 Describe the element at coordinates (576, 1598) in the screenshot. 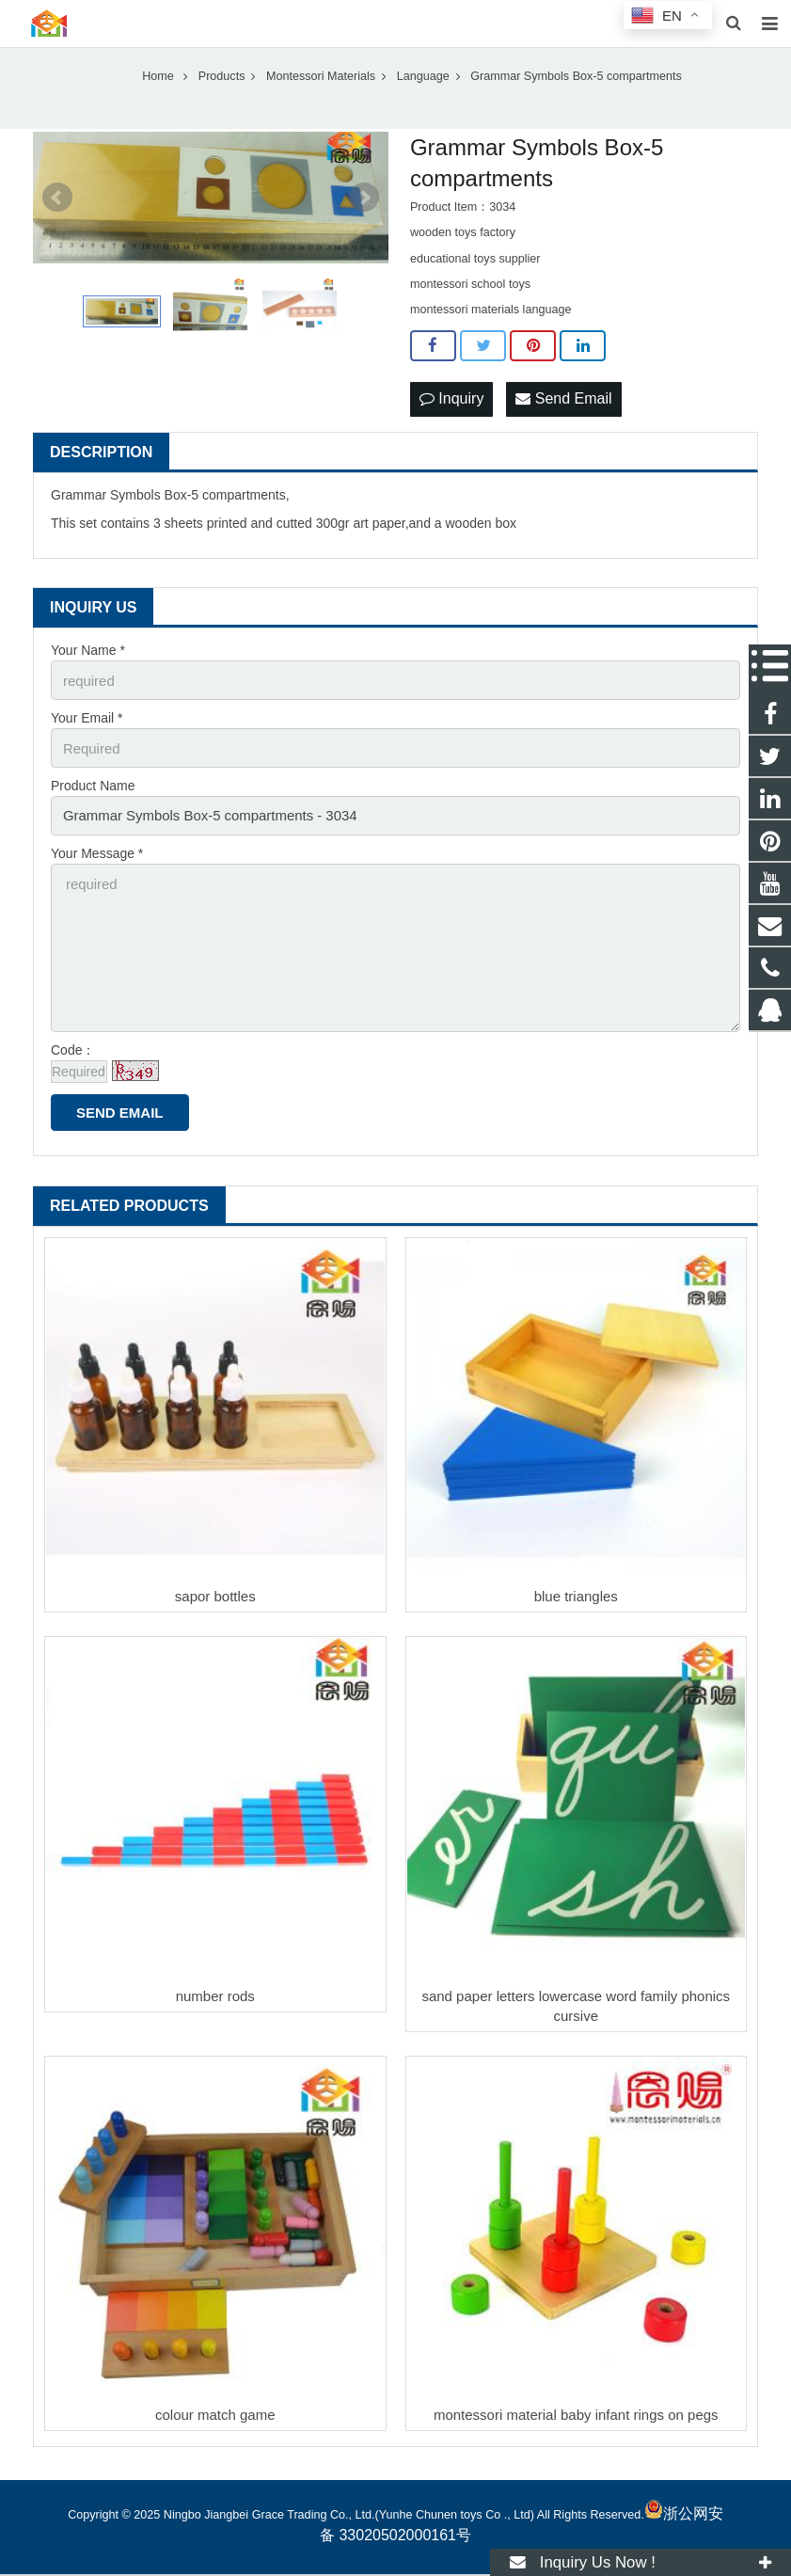

I see `blue triangles` at that location.